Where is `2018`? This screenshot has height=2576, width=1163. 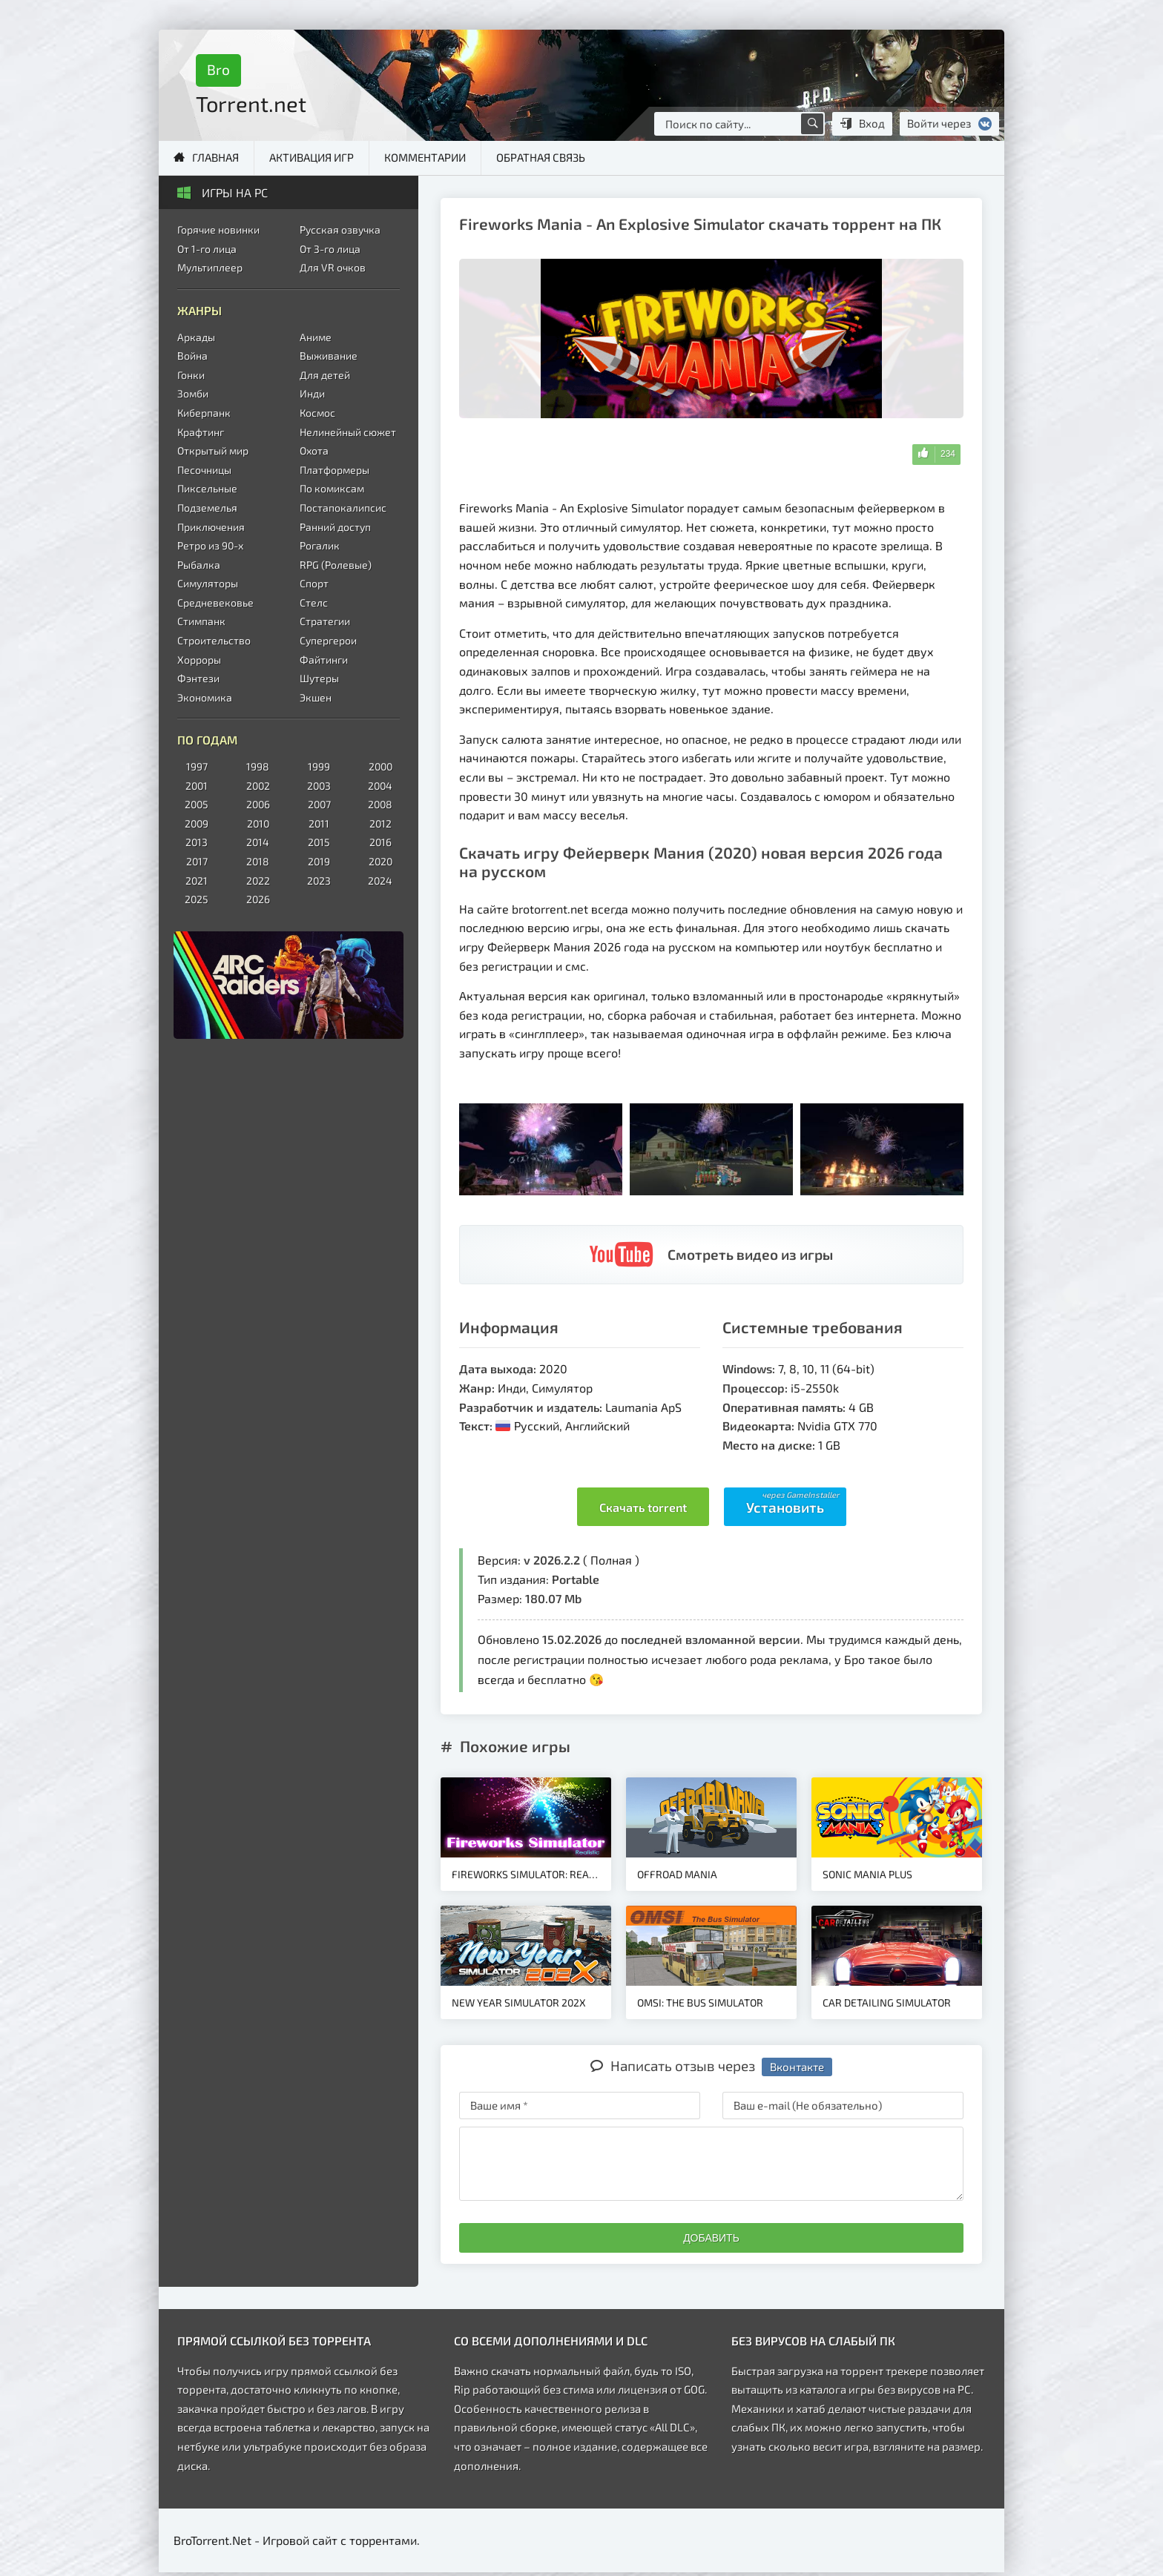 2018 is located at coordinates (257, 861).